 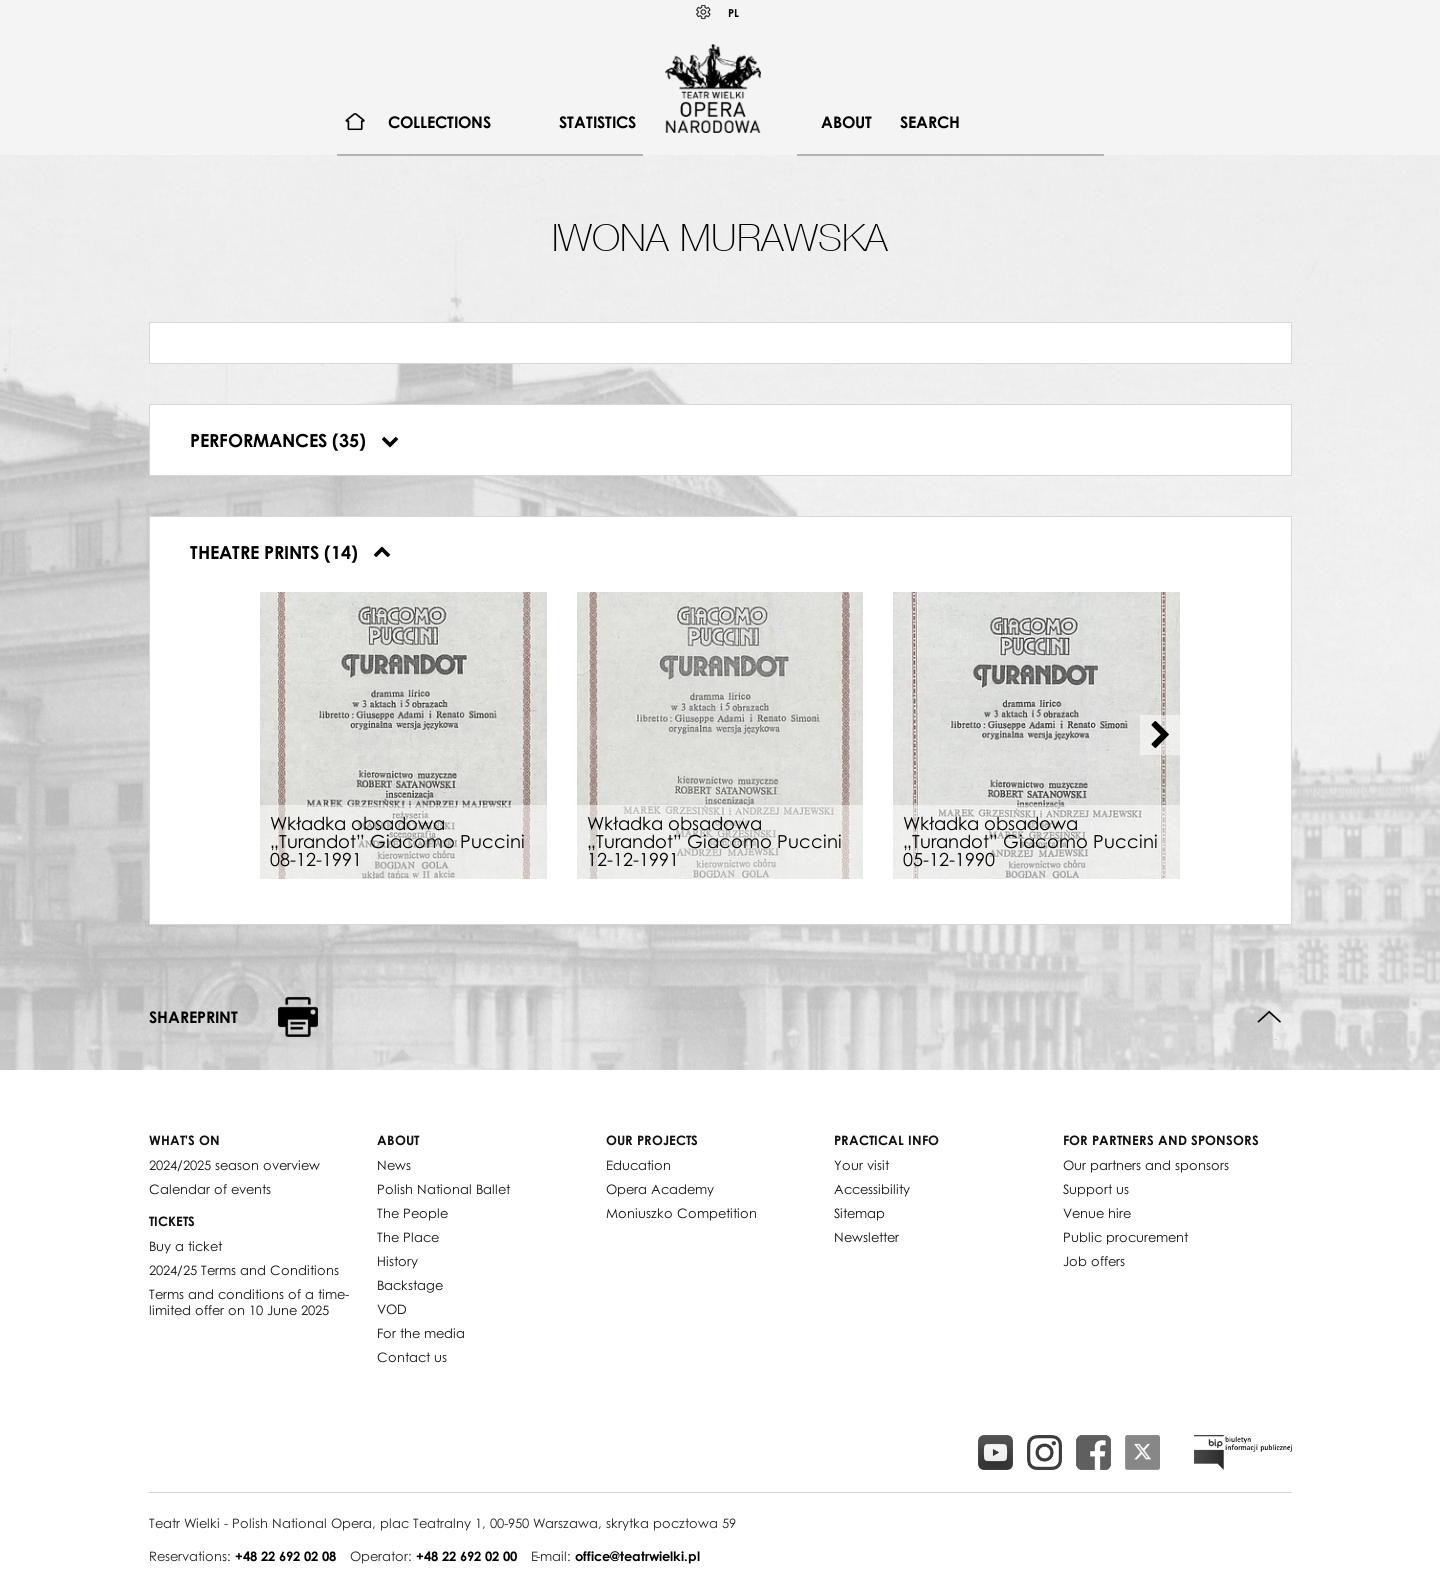 What do you see at coordinates (660, 1189) in the screenshot?
I see `Opera Academy` at bounding box center [660, 1189].